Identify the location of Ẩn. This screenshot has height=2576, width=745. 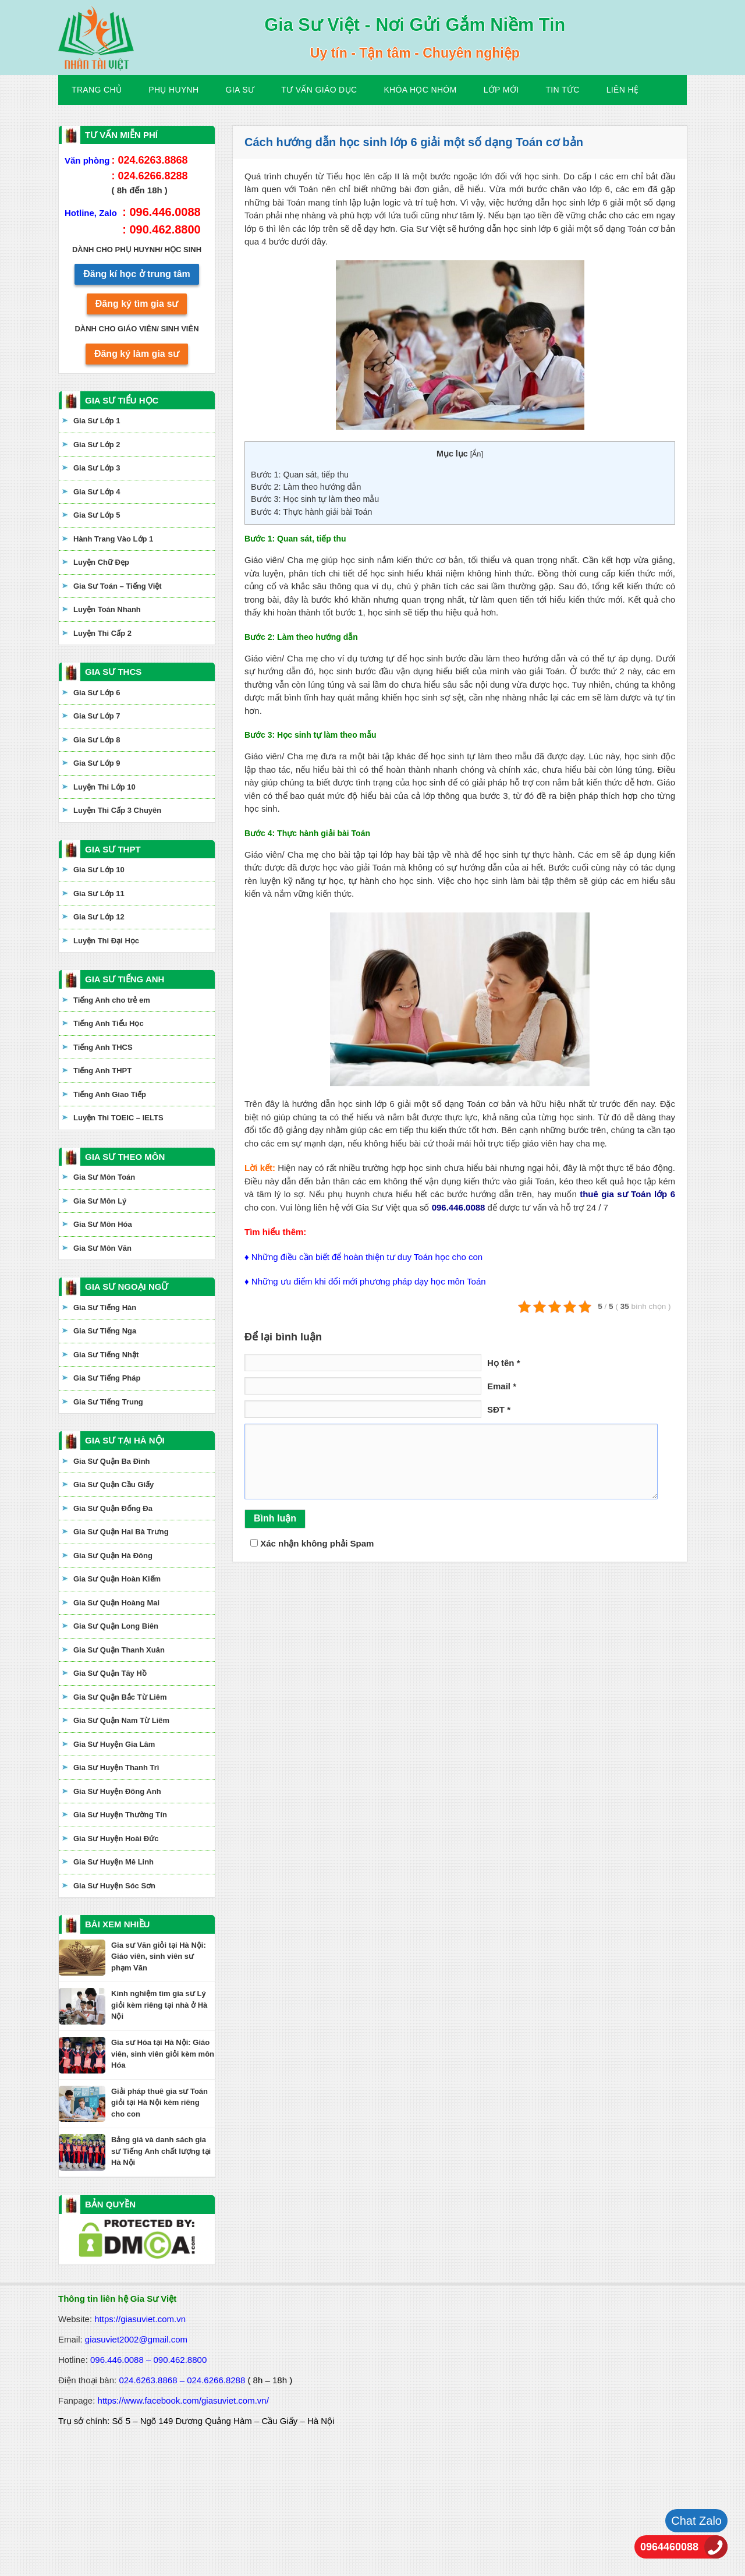
(476, 454).